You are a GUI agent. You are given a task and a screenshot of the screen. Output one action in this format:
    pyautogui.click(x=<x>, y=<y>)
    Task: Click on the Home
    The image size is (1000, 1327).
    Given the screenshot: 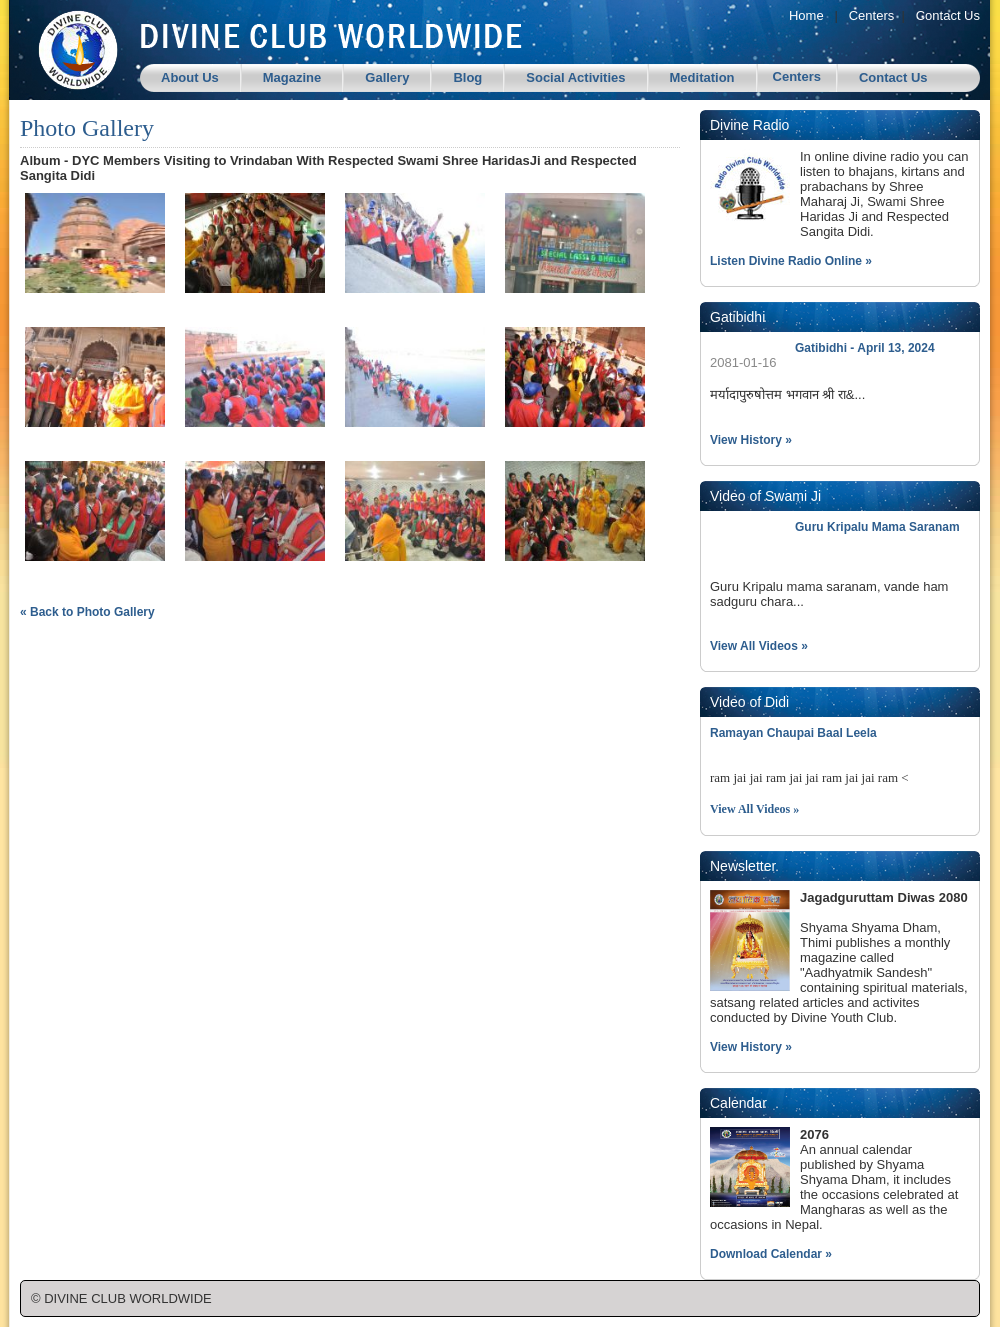 What is the action you would take?
    pyautogui.click(x=806, y=15)
    